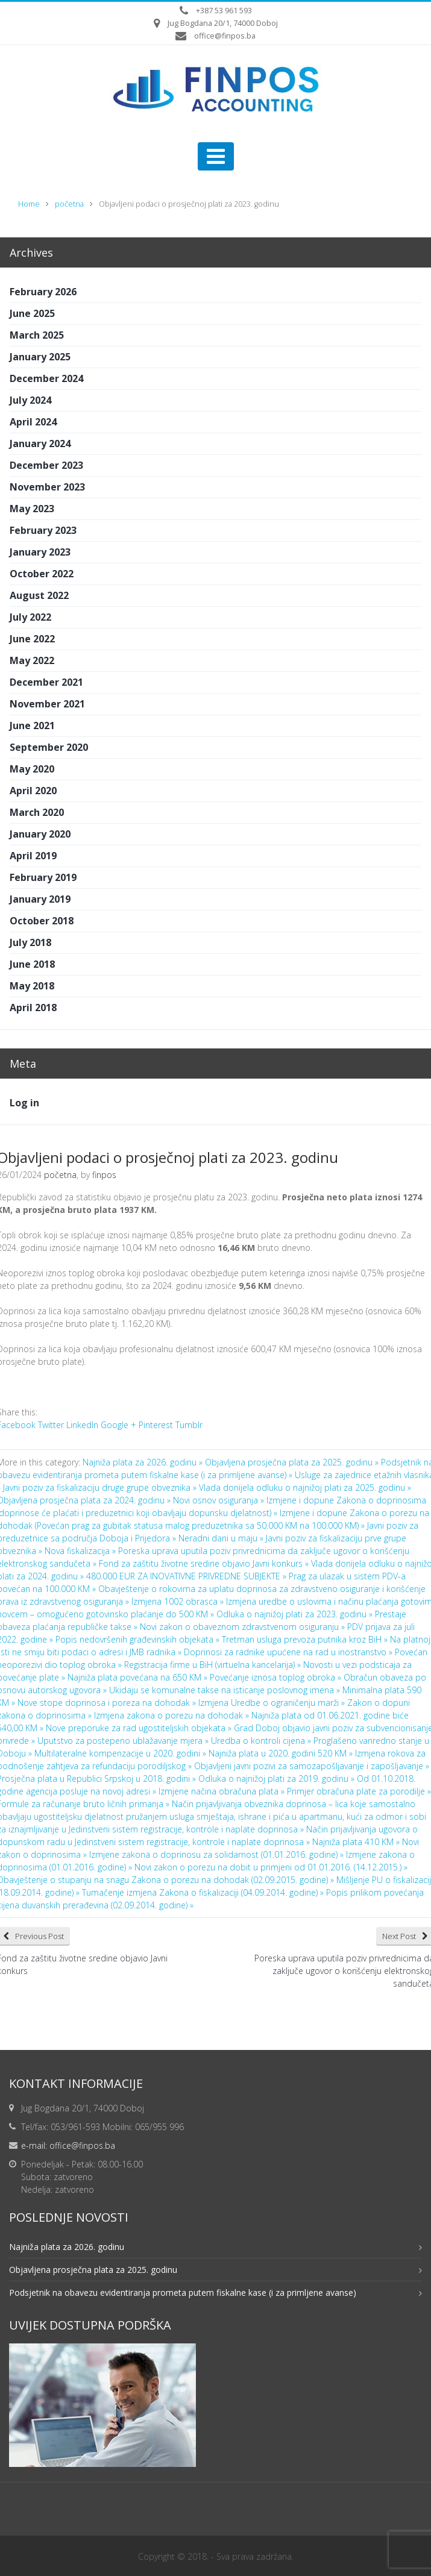  What do you see at coordinates (189, 1425) in the screenshot?
I see `Tumblr` at bounding box center [189, 1425].